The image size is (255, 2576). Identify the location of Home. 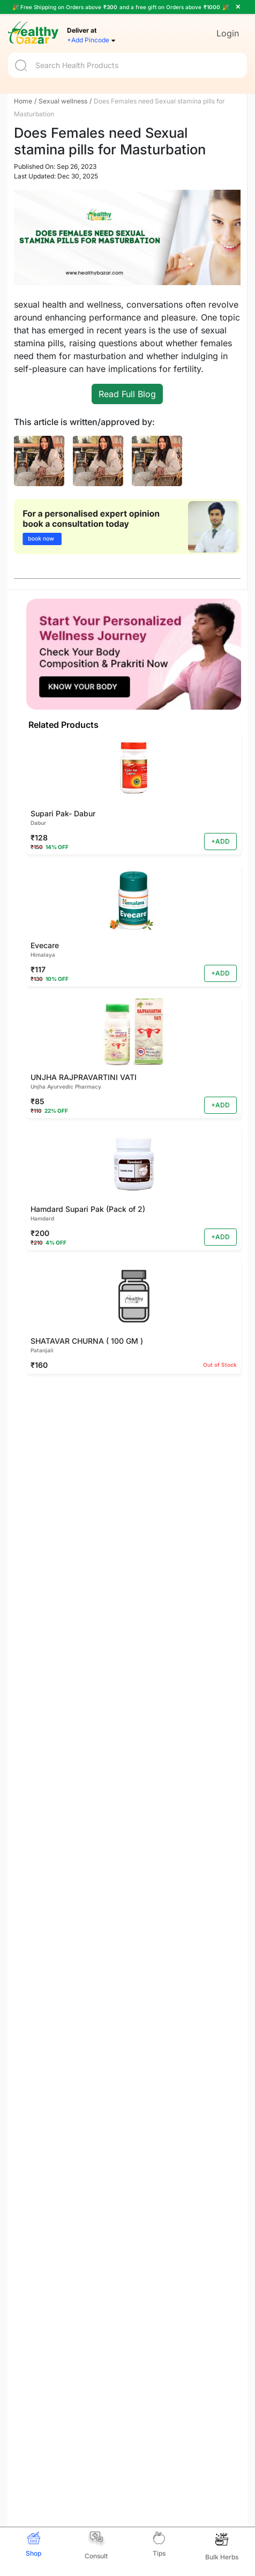
(23, 101).